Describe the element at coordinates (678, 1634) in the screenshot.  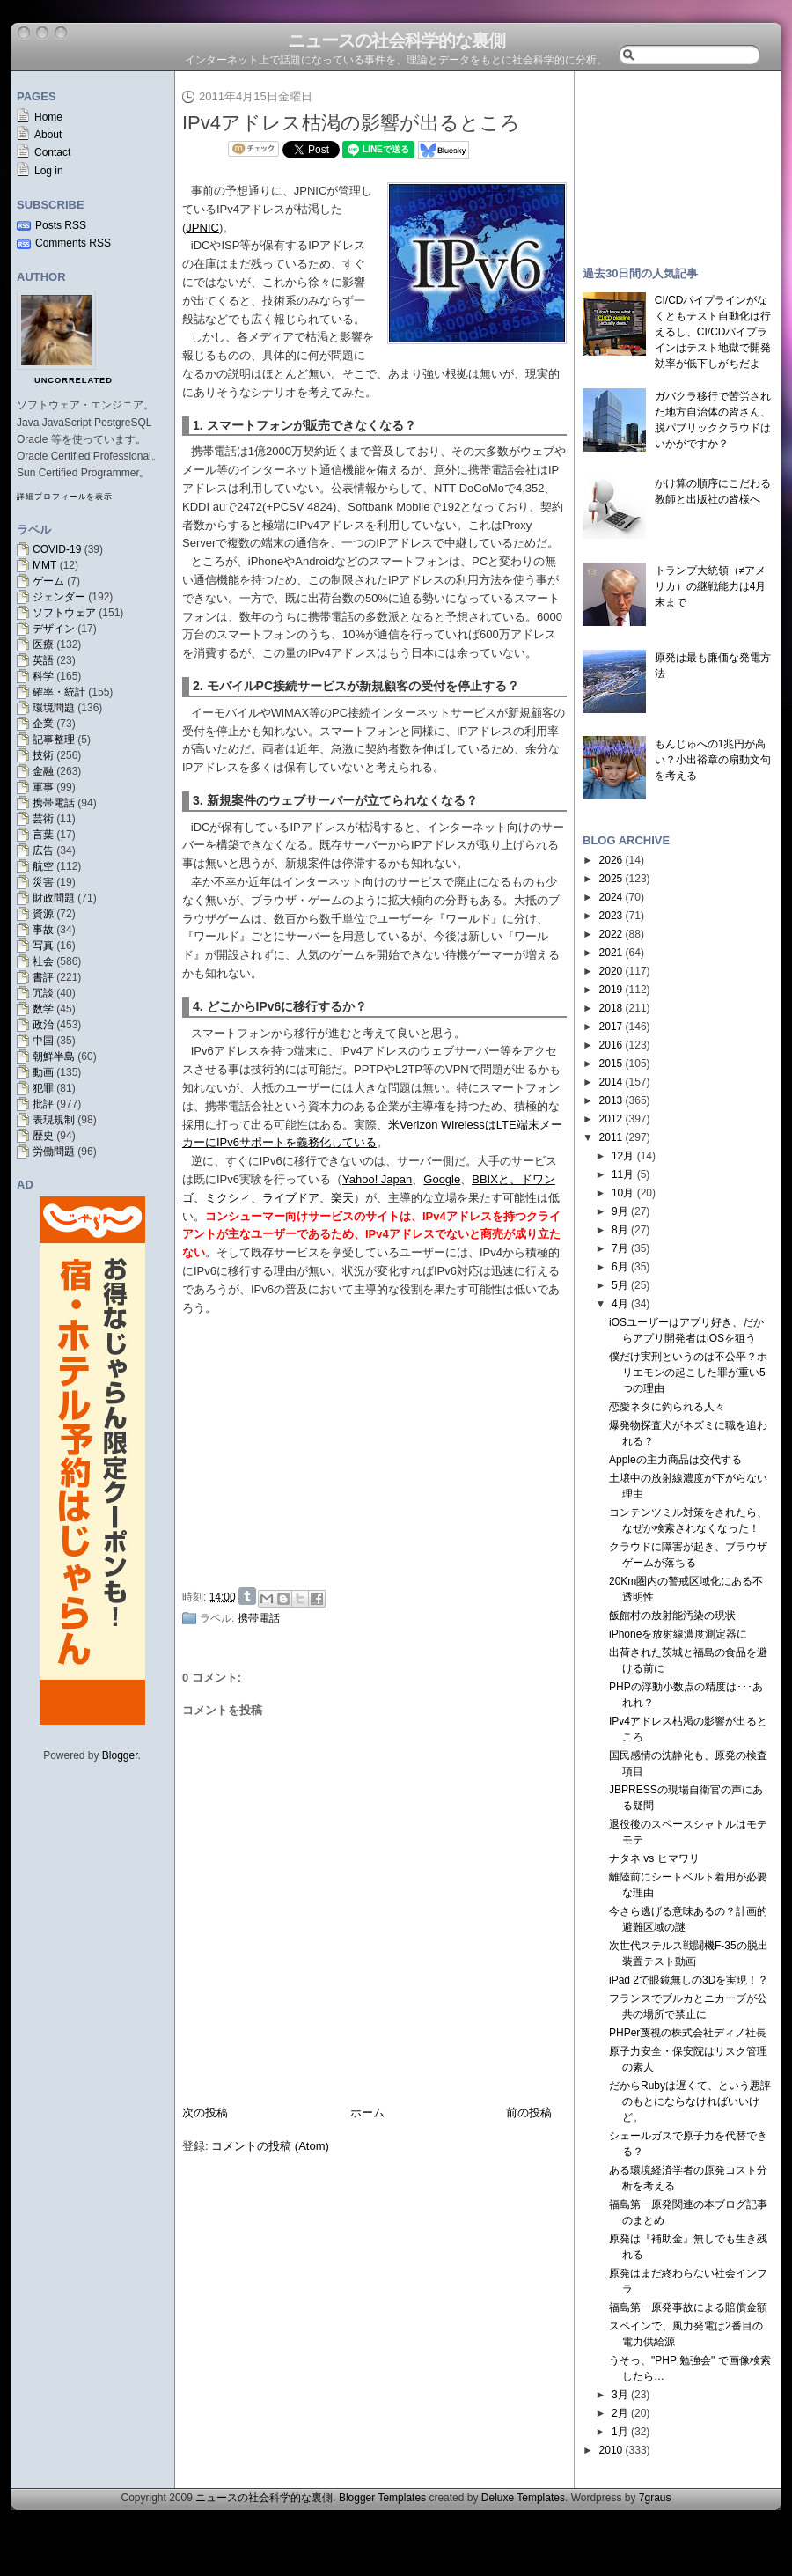
I see `iPhoneを放射線濃度測定器に` at that location.